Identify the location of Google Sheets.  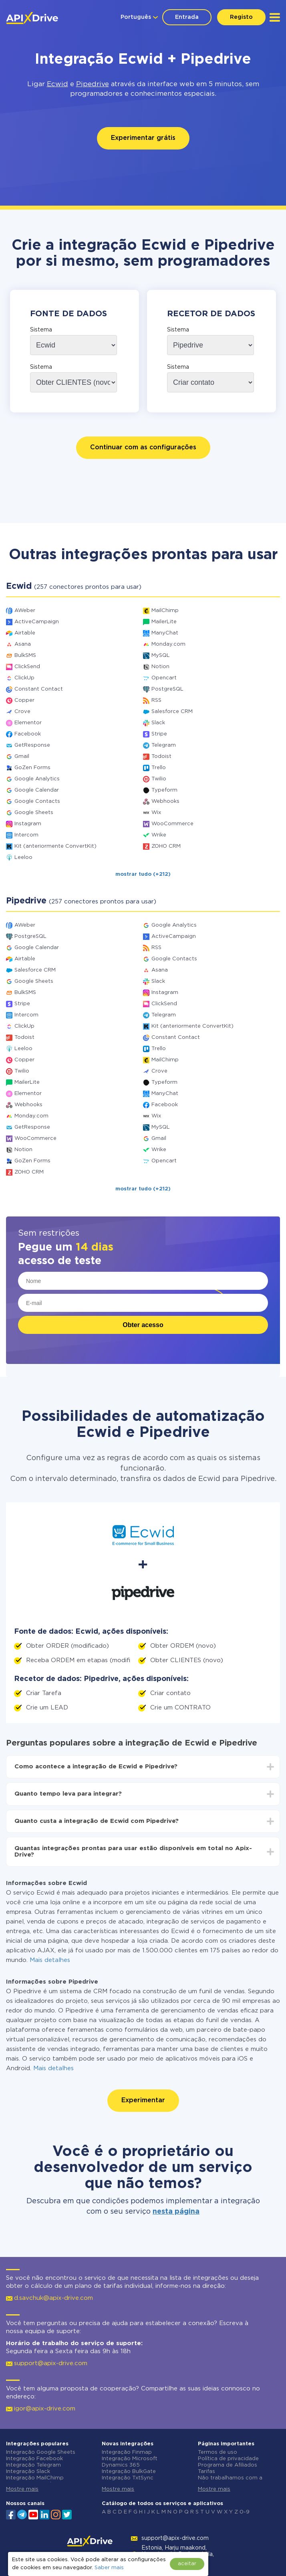
(33, 812).